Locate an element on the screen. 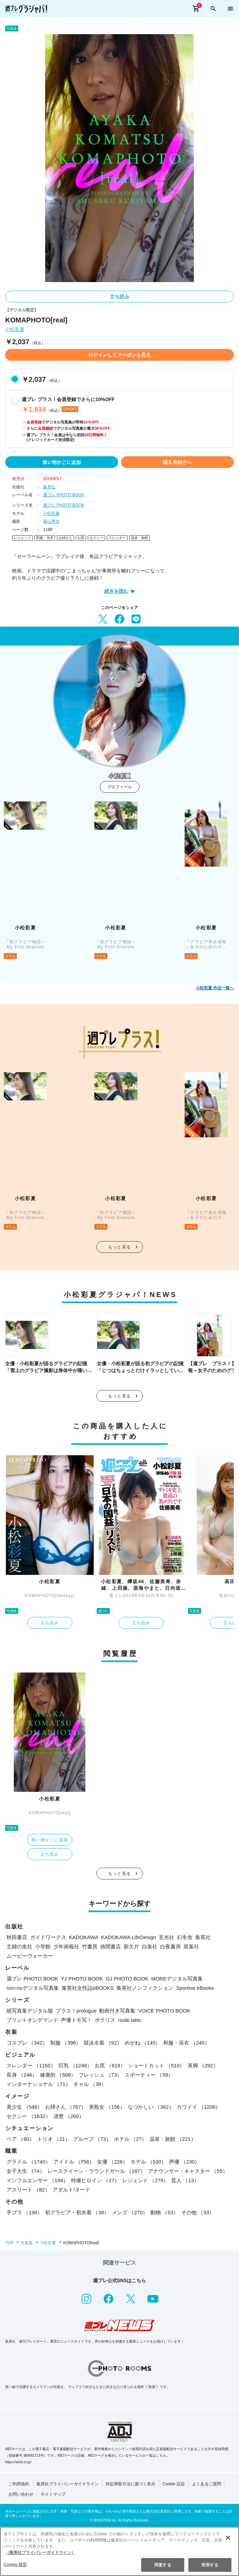 This screenshot has height=2576, width=239. 美脚 is located at coordinates (203, 2065).